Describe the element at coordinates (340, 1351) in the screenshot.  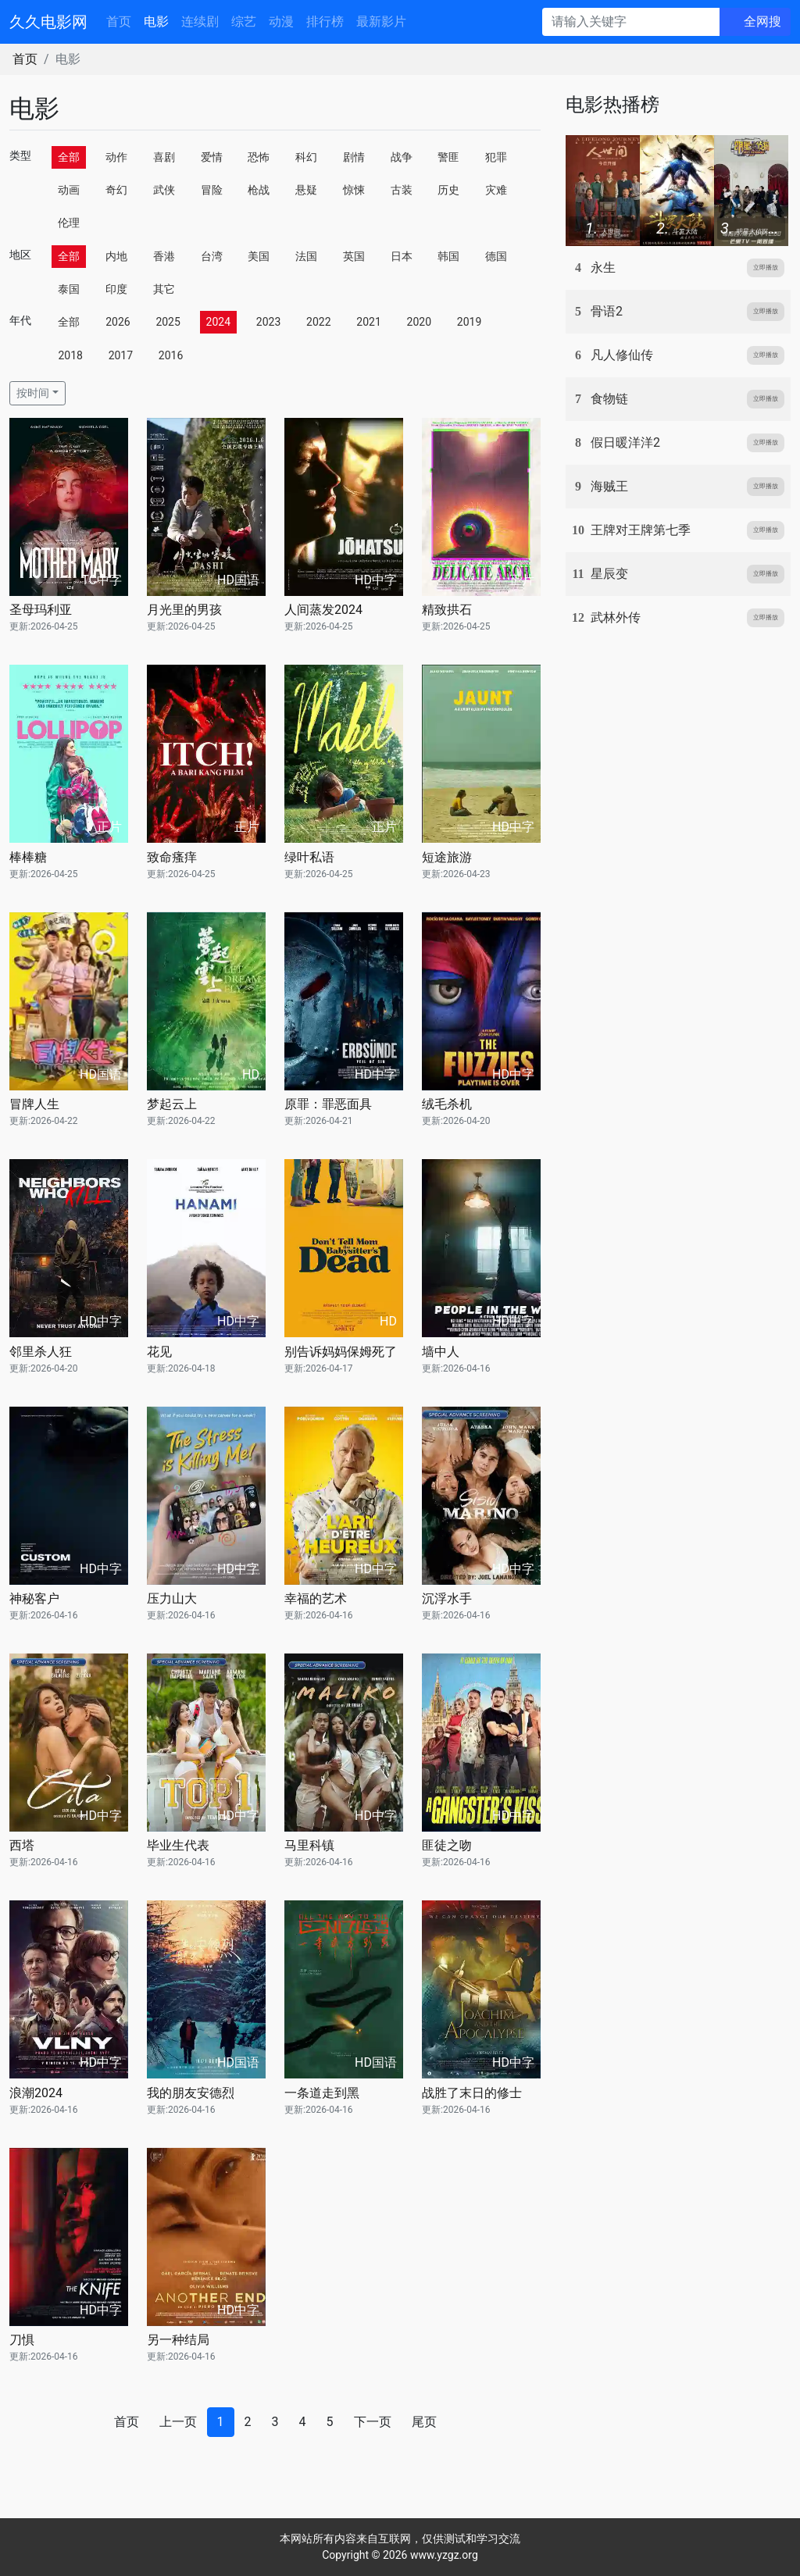
I see `别告诉妈妈保姆死了` at that location.